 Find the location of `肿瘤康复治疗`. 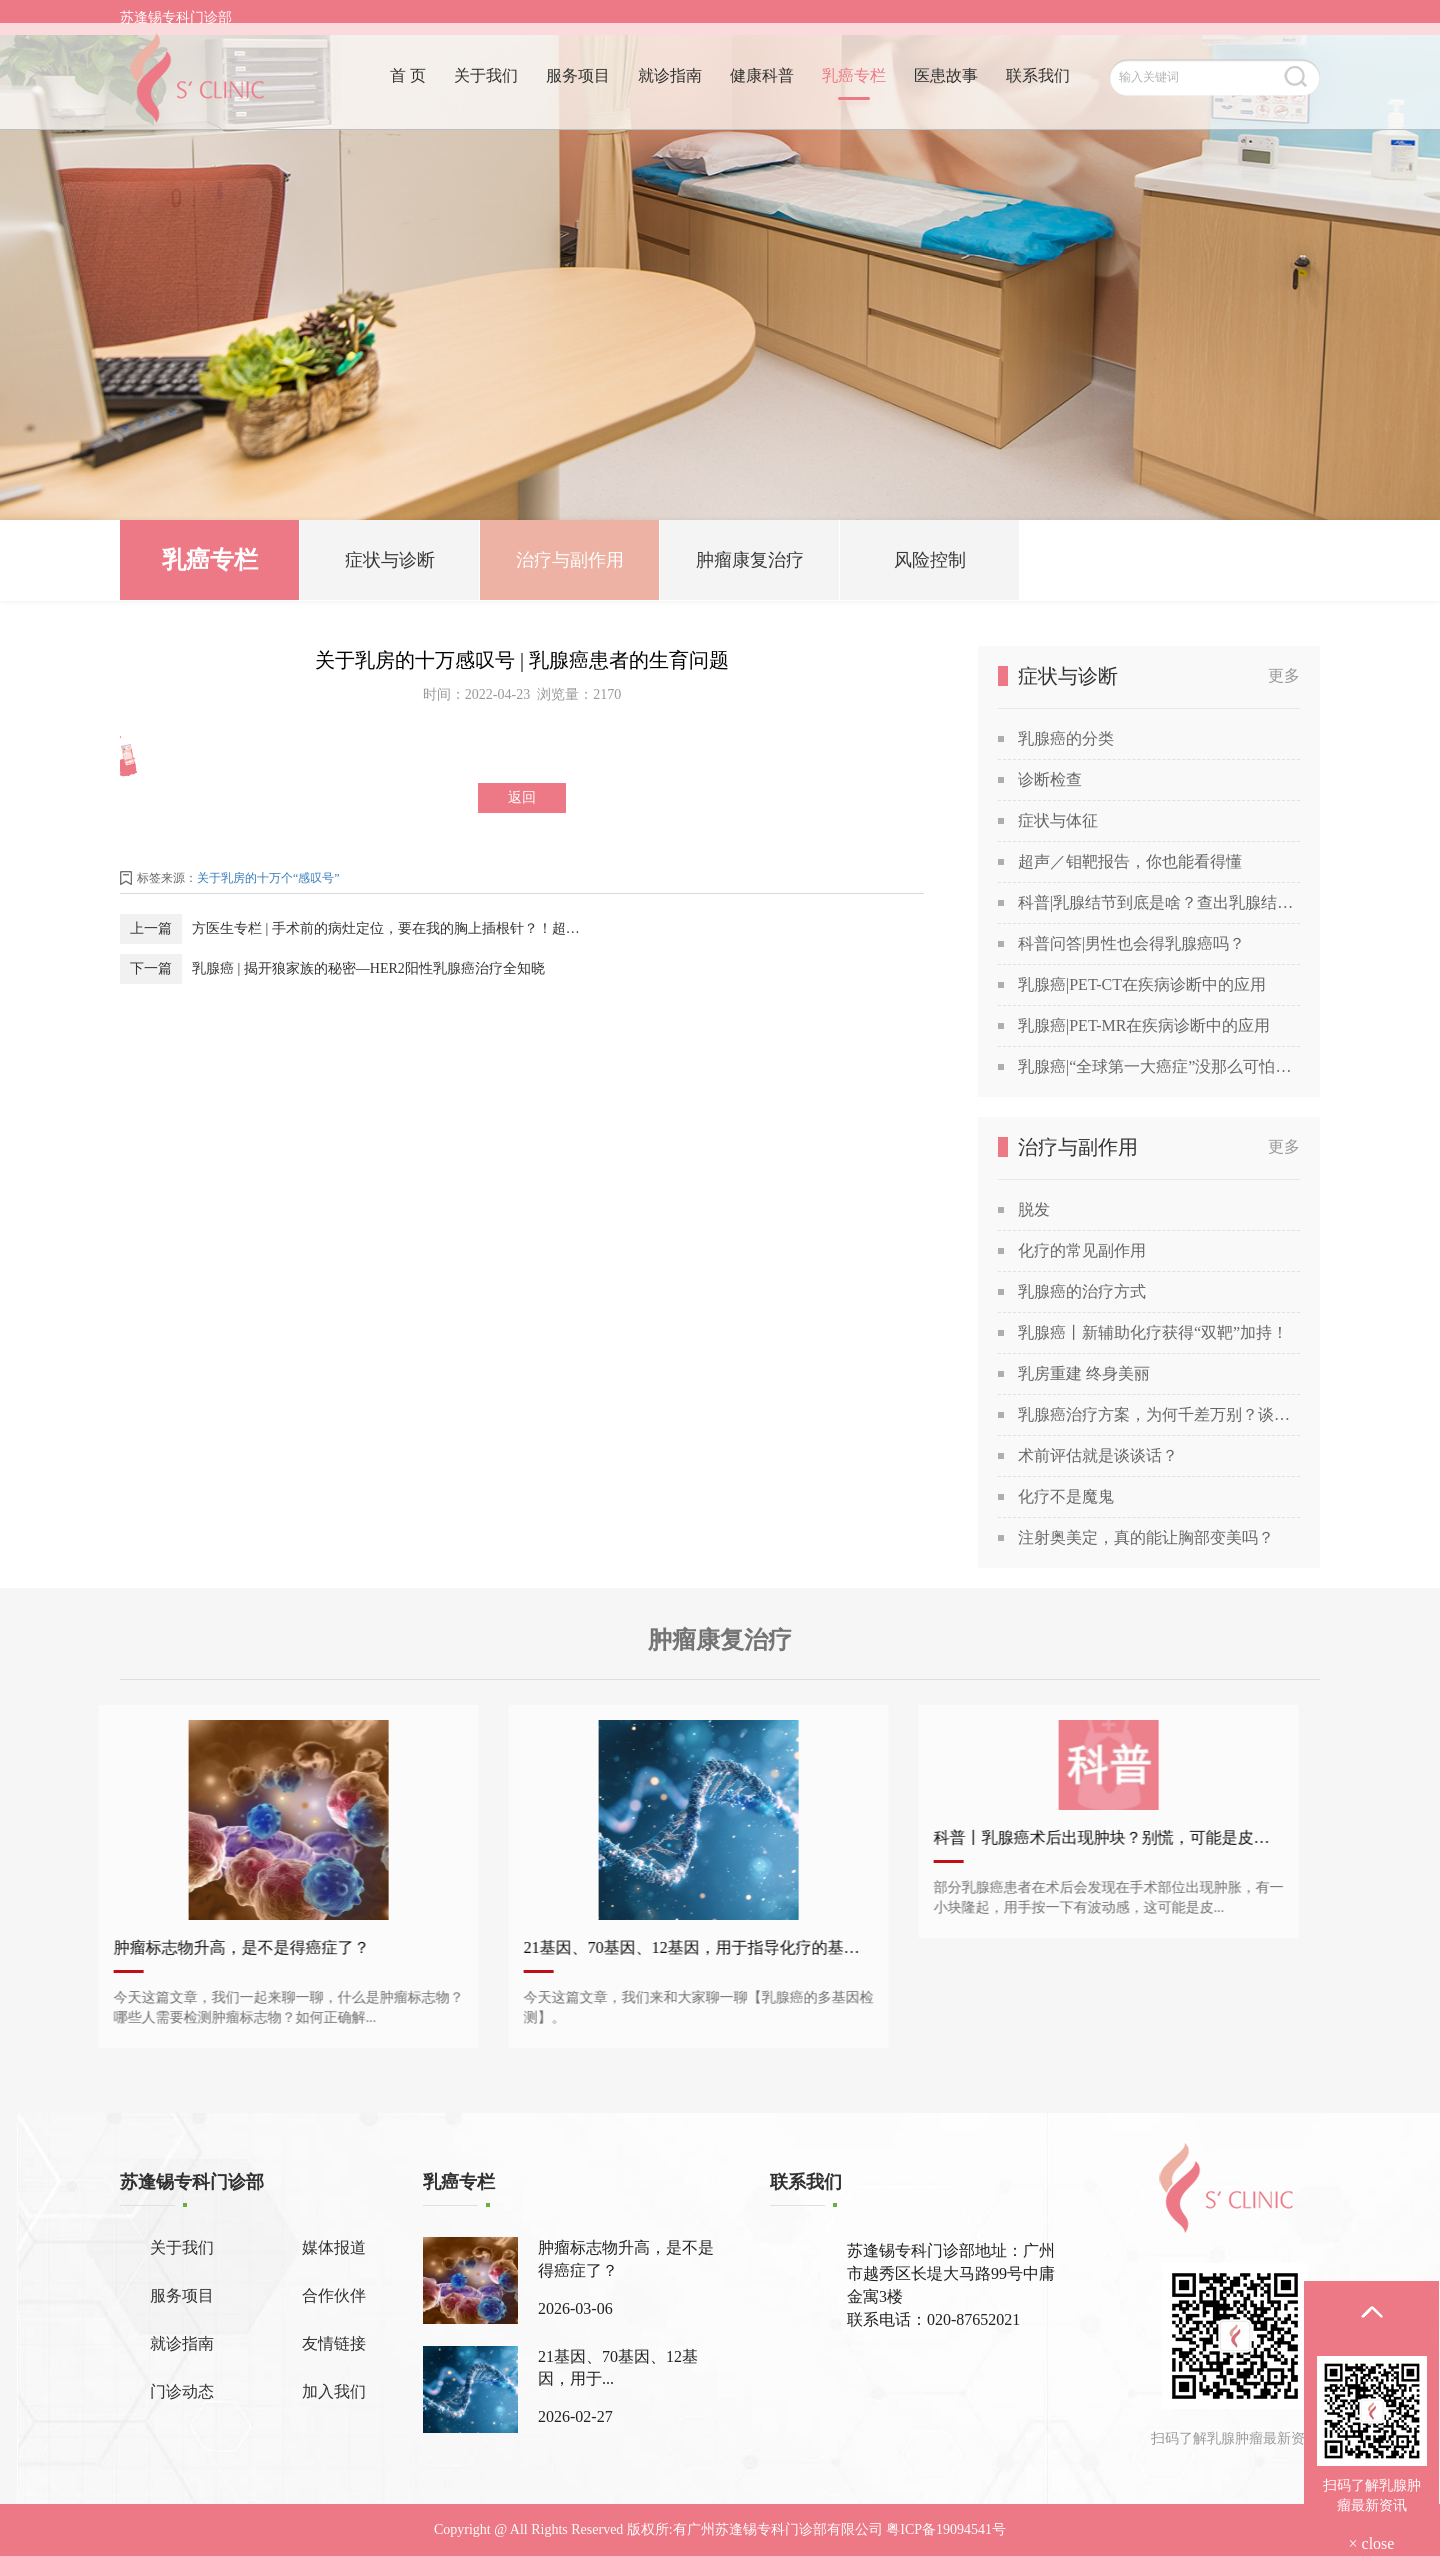

肿瘤康复治疗 is located at coordinates (750, 564).